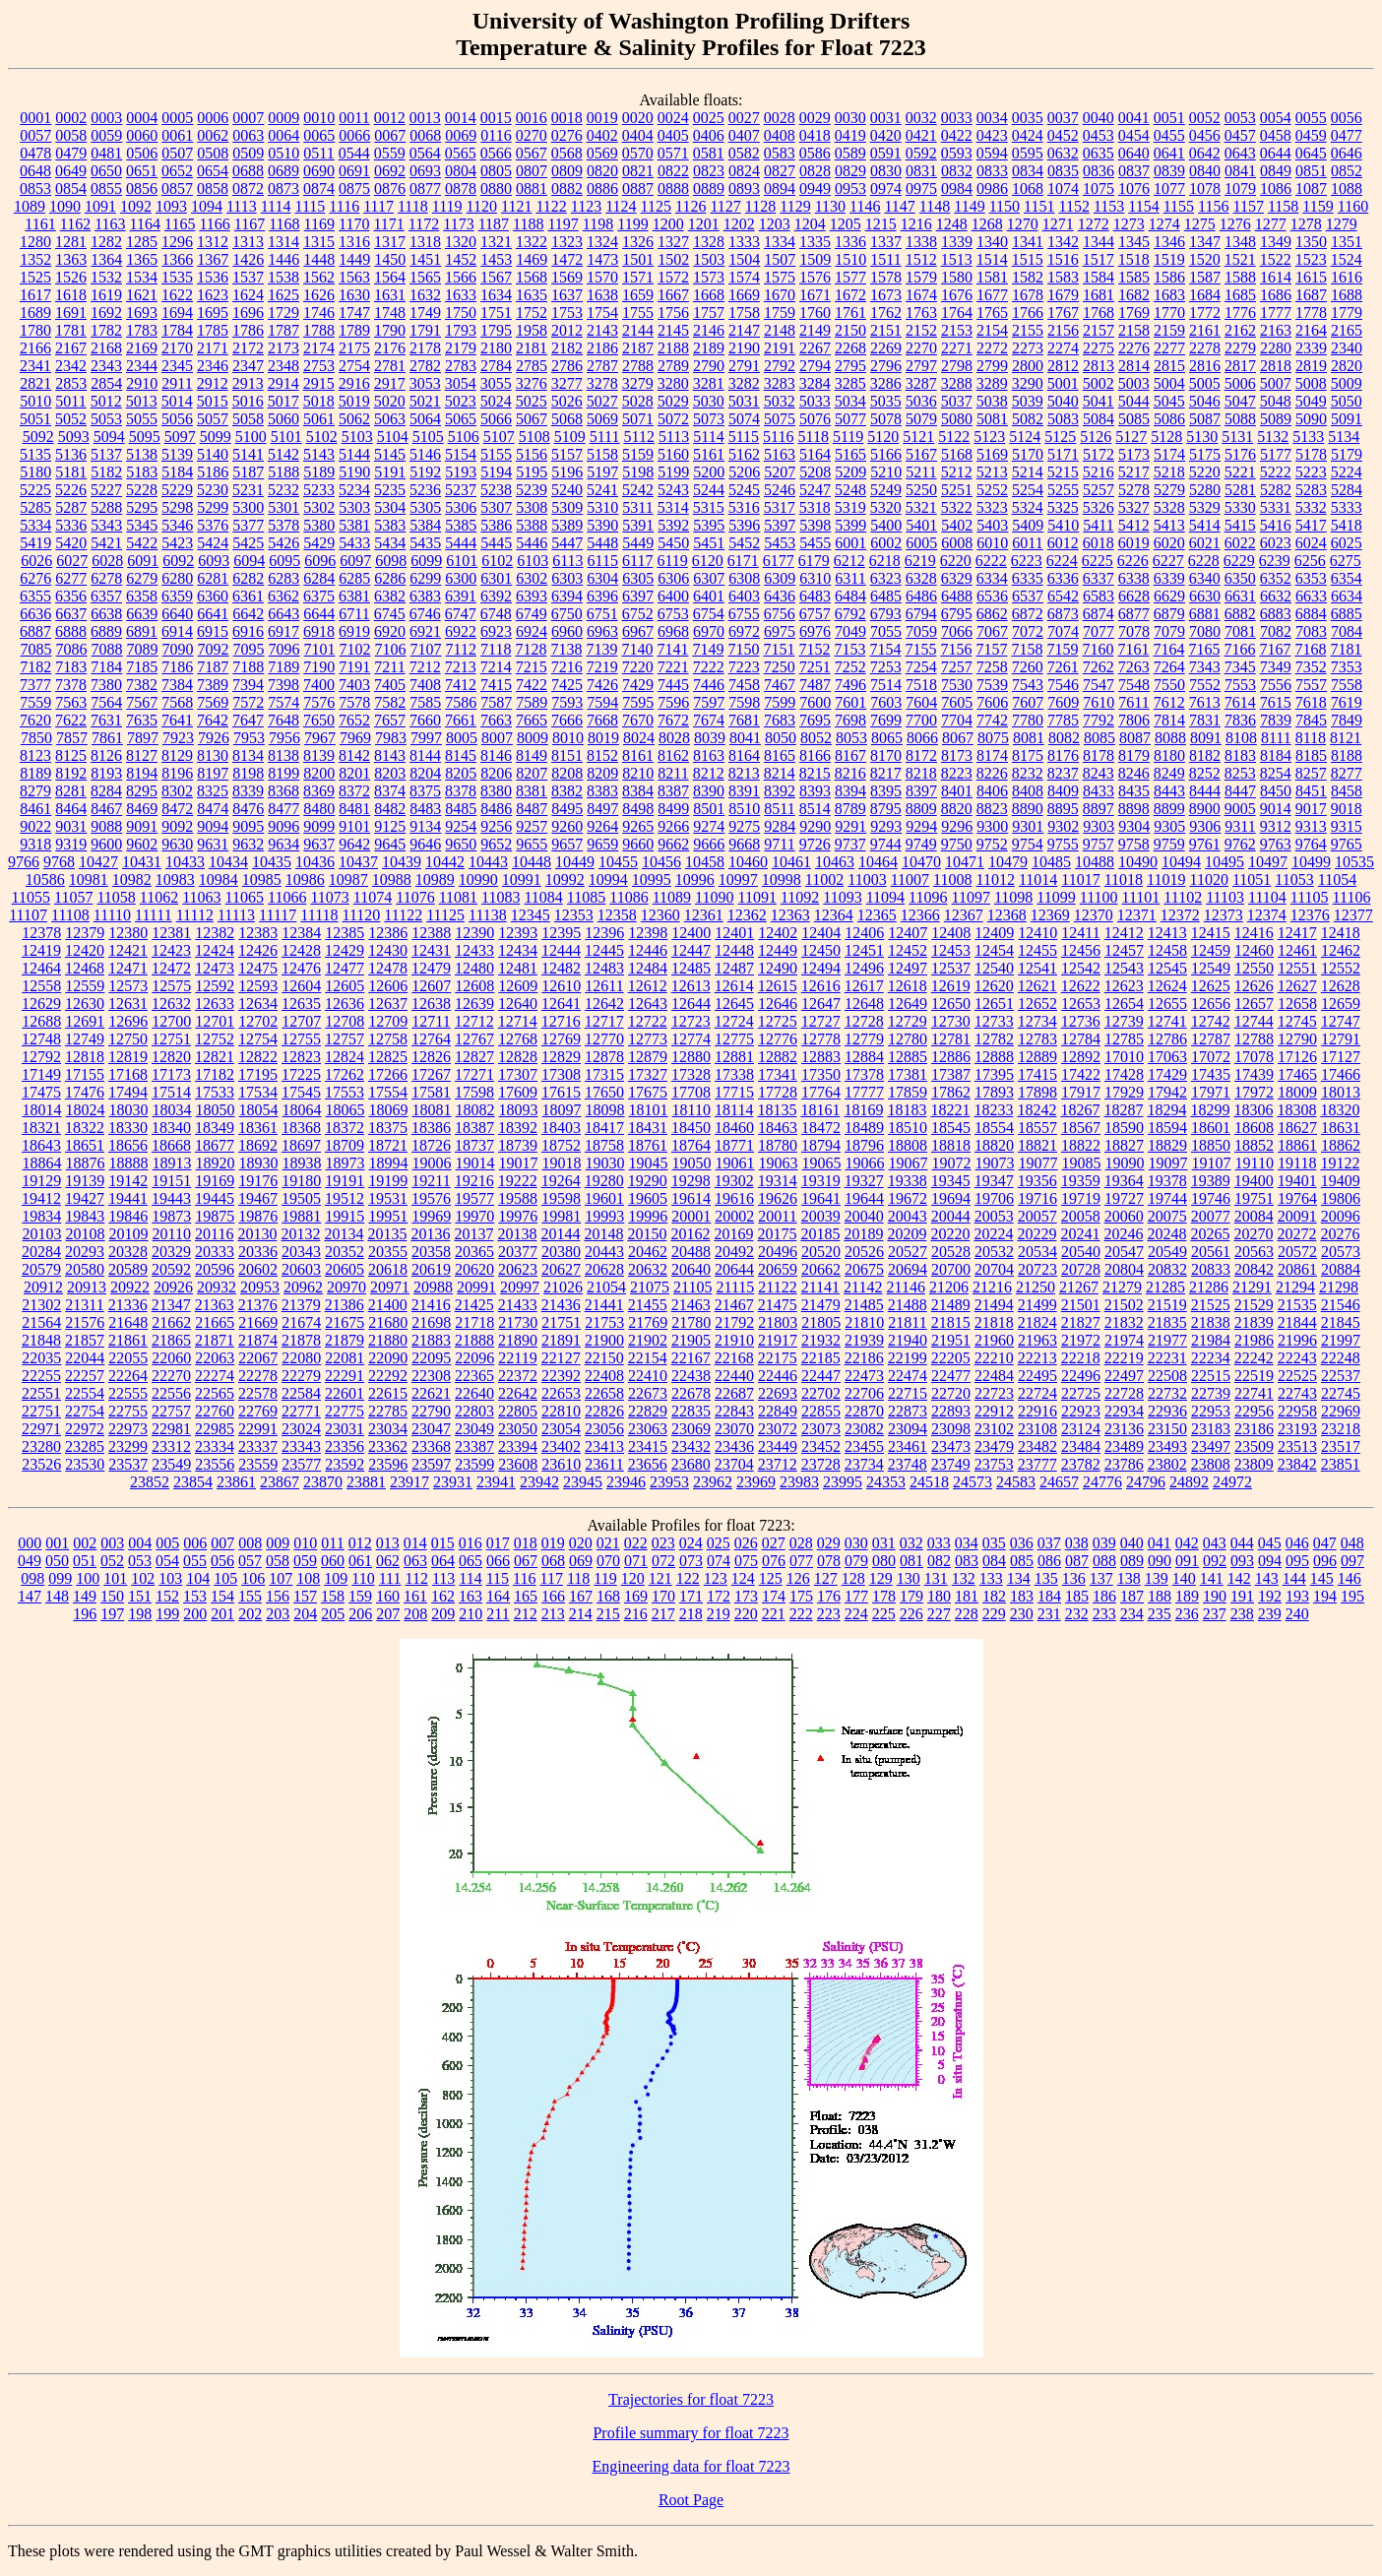  Describe the element at coordinates (1132, 1596) in the screenshot. I see `187` at that location.